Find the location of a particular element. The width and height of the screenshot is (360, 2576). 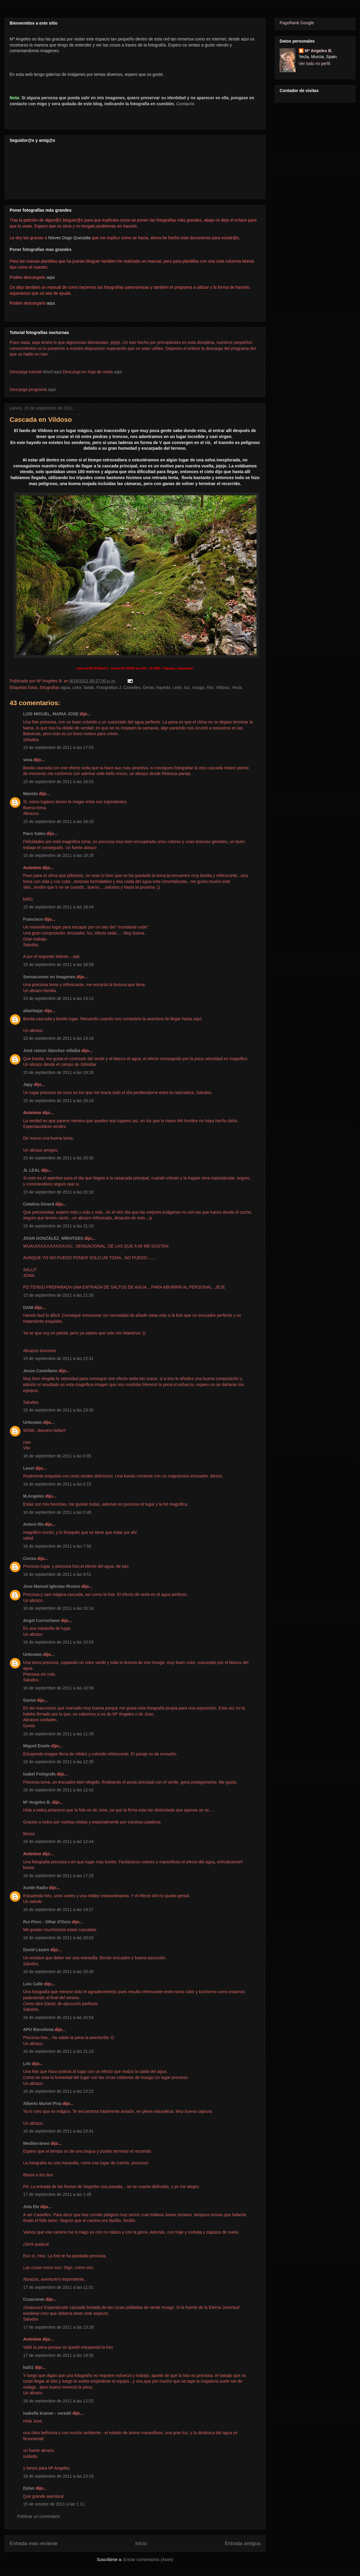

15 de septiembre de 2011 a las 20:30 is located at coordinates (58, 1157).